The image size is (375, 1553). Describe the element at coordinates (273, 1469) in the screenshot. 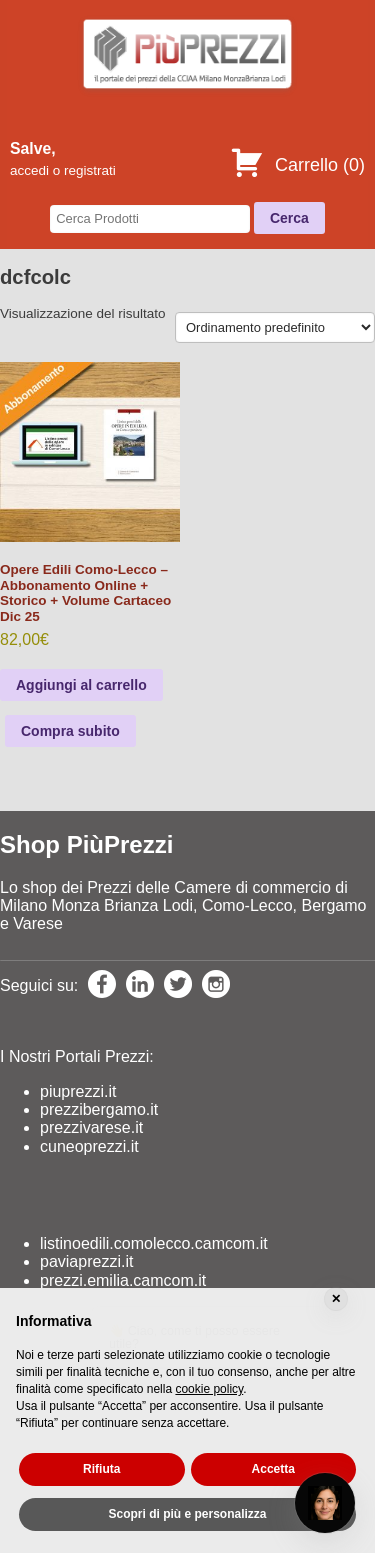

I see `Accetta [button]` at that location.